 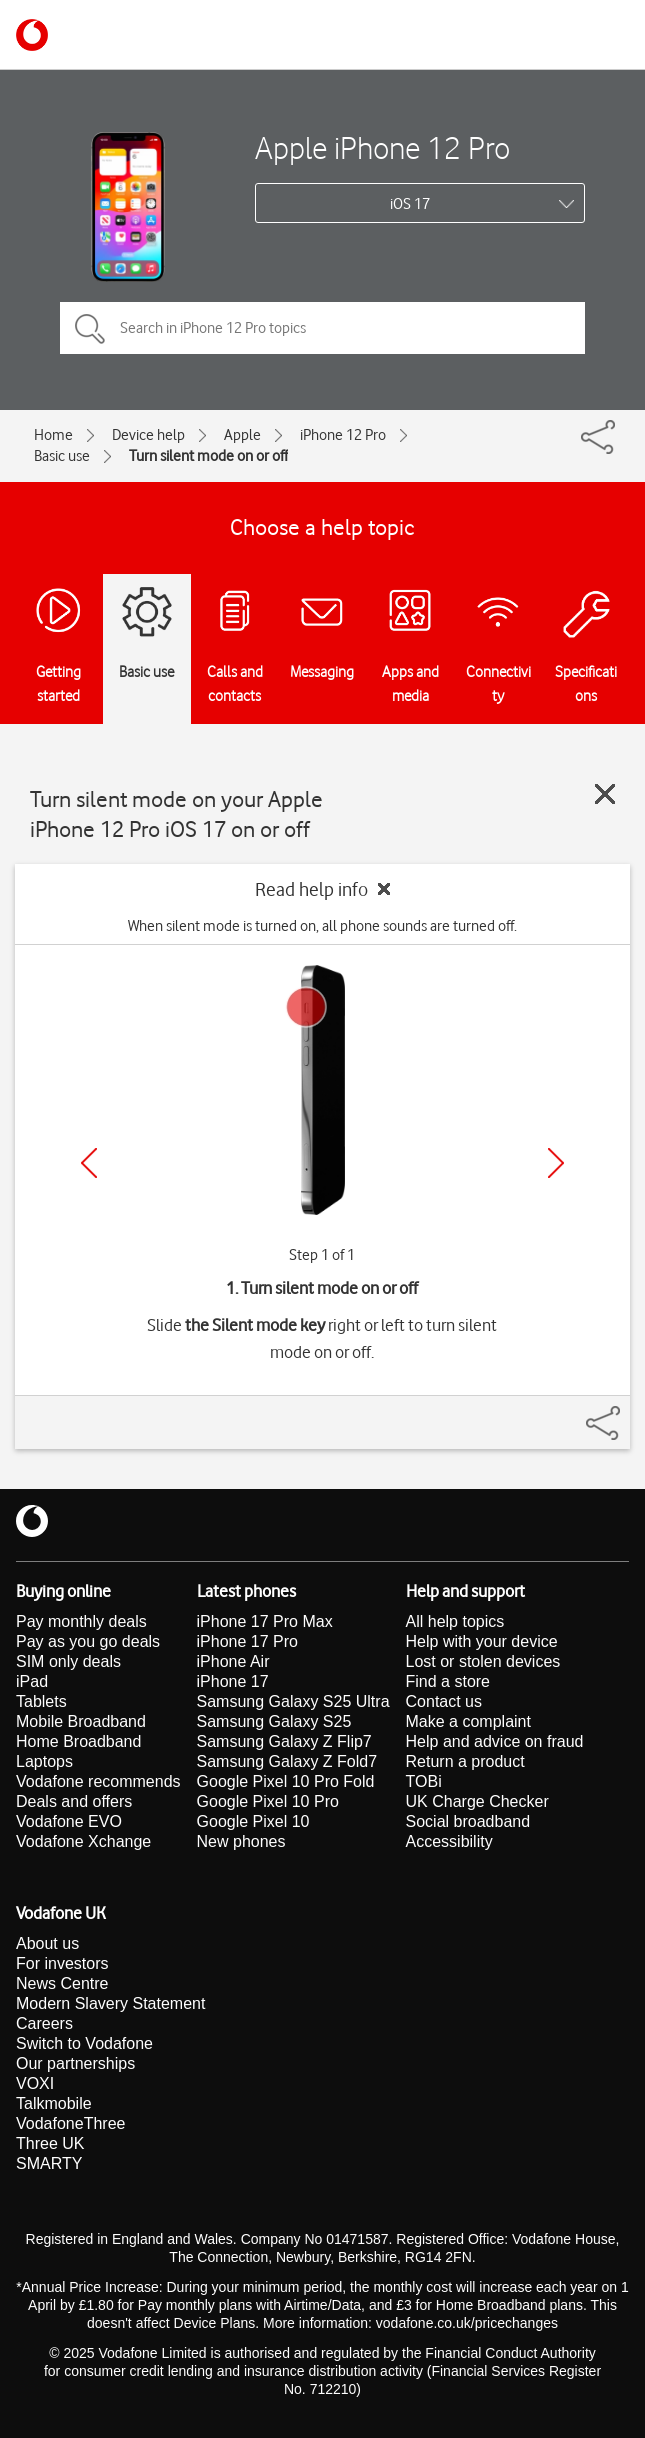 What do you see at coordinates (424, 1781) in the screenshot?
I see `TOBi` at bounding box center [424, 1781].